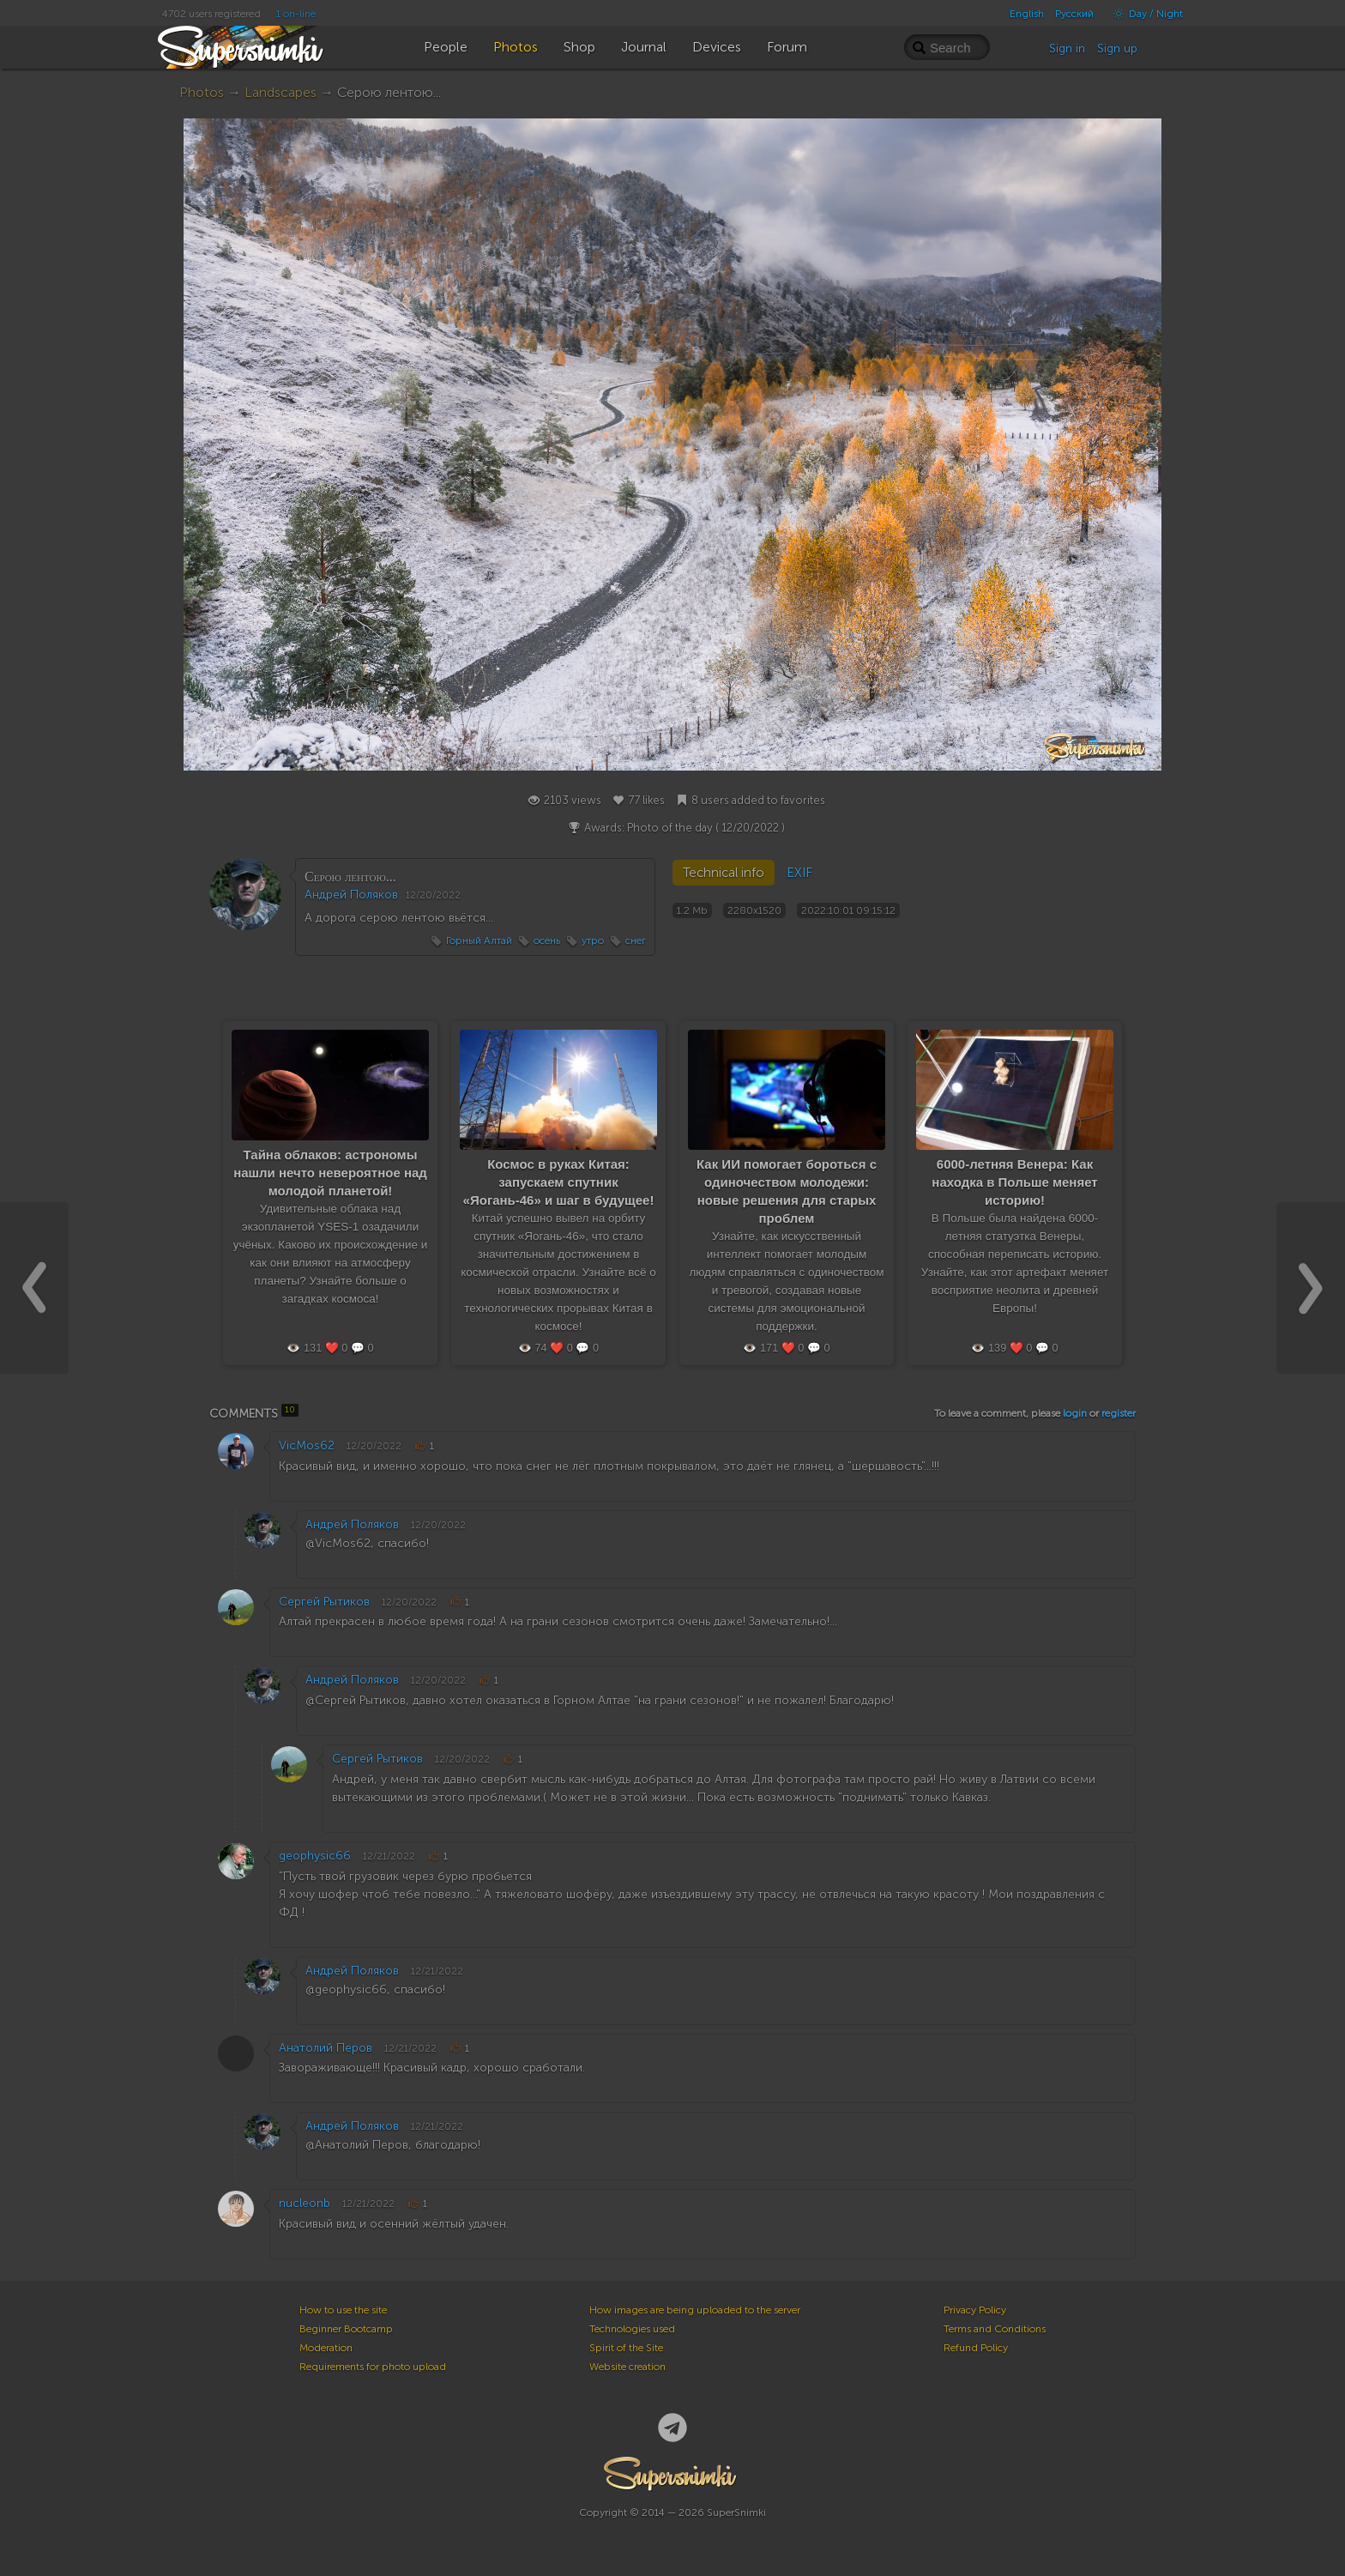 This screenshot has width=1345, height=2576. Describe the element at coordinates (372, 2367) in the screenshot. I see `Requirements for photo upload` at that location.